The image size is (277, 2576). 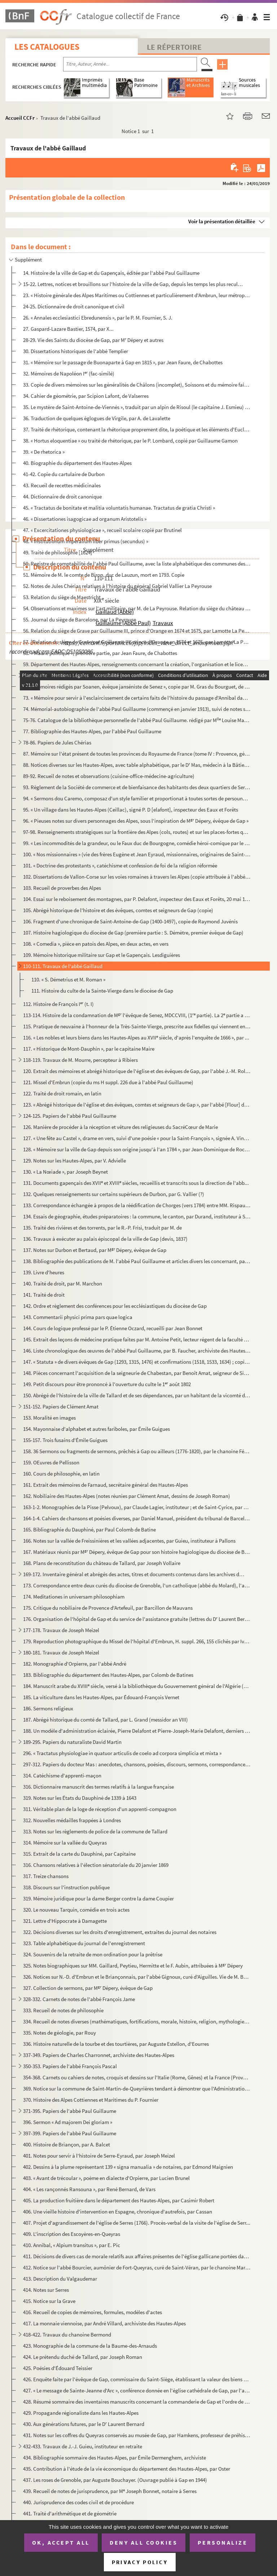 I want to click on 133. Correspondance échangée à propos de la réédification de Chorges (vers 1784) entre MM. Rispaud d'Aigu..., so click(x=136, y=1205).